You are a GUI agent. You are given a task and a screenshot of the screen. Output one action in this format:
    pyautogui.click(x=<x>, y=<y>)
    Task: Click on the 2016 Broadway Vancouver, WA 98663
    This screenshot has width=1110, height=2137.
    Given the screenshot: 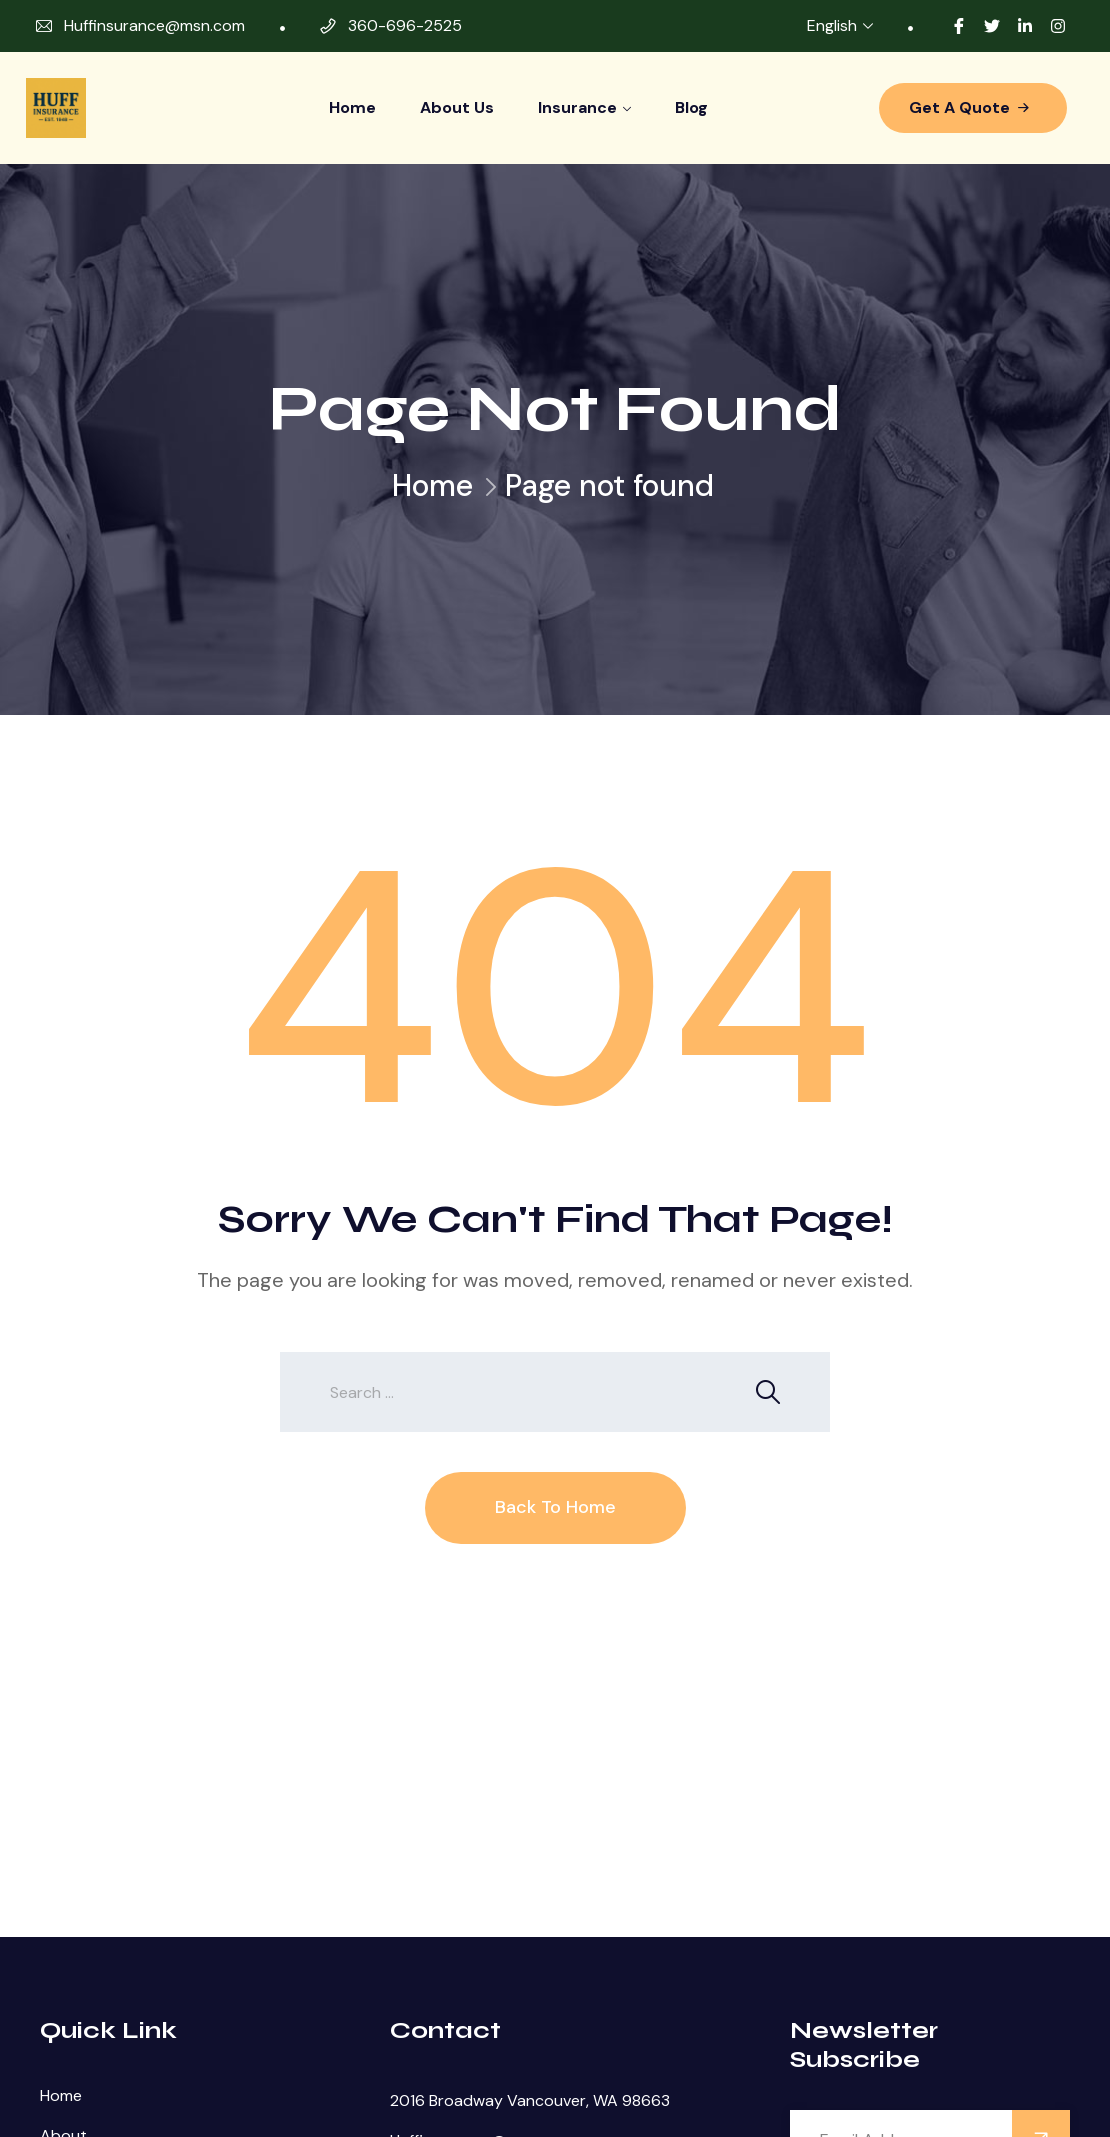 What is the action you would take?
    pyautogui.click(x=530, y=2100)
    